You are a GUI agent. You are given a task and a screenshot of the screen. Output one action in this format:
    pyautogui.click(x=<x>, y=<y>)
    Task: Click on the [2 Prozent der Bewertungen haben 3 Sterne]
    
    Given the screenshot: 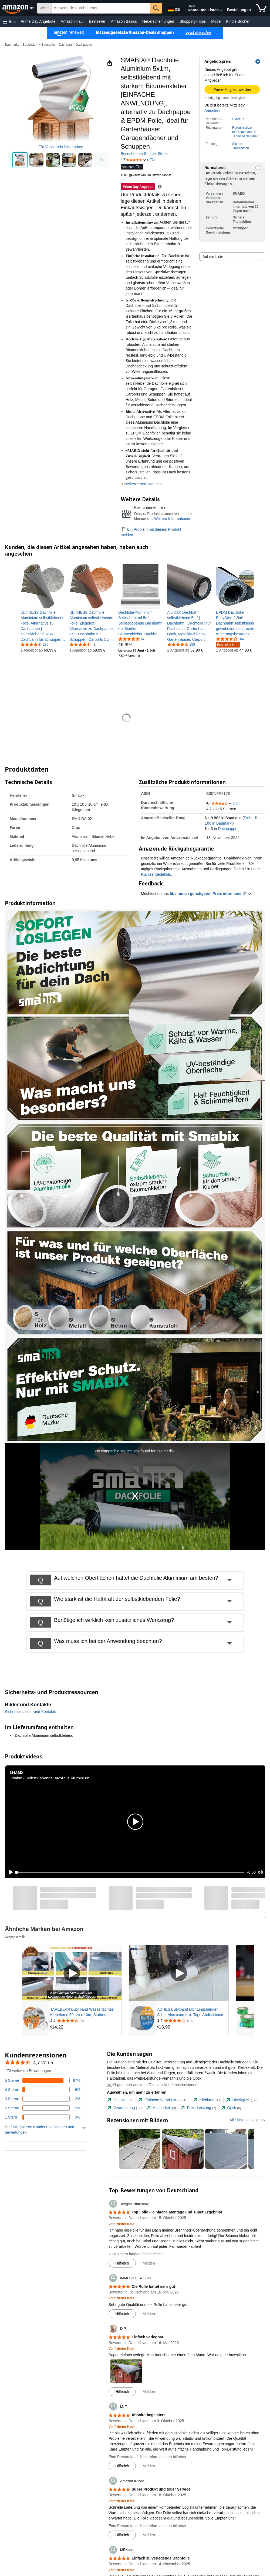 What is the action you would take?
    pyautogui.click(x=42, y=2099)
    